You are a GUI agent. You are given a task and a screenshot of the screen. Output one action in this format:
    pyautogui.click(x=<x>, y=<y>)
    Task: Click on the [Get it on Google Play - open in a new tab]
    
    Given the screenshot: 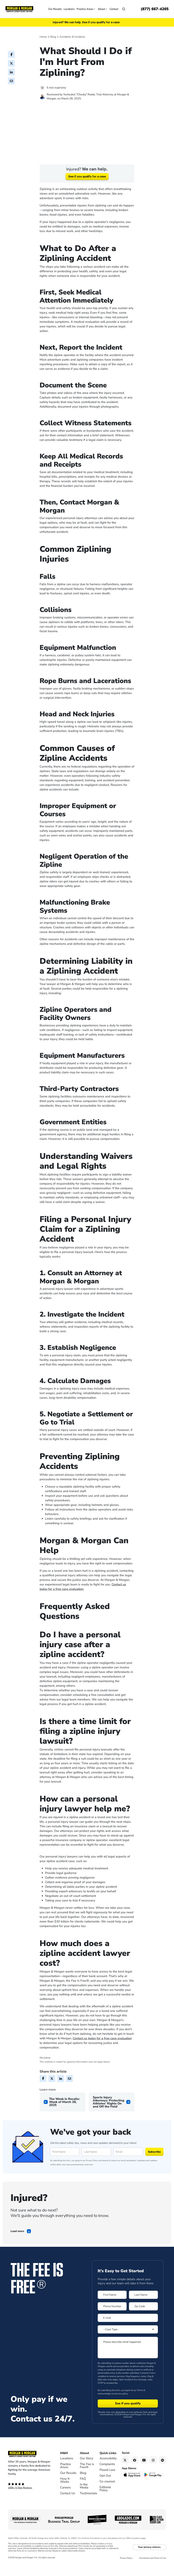 What is the action you would take?
    pyautogui.click(x=153, y=2484)
    